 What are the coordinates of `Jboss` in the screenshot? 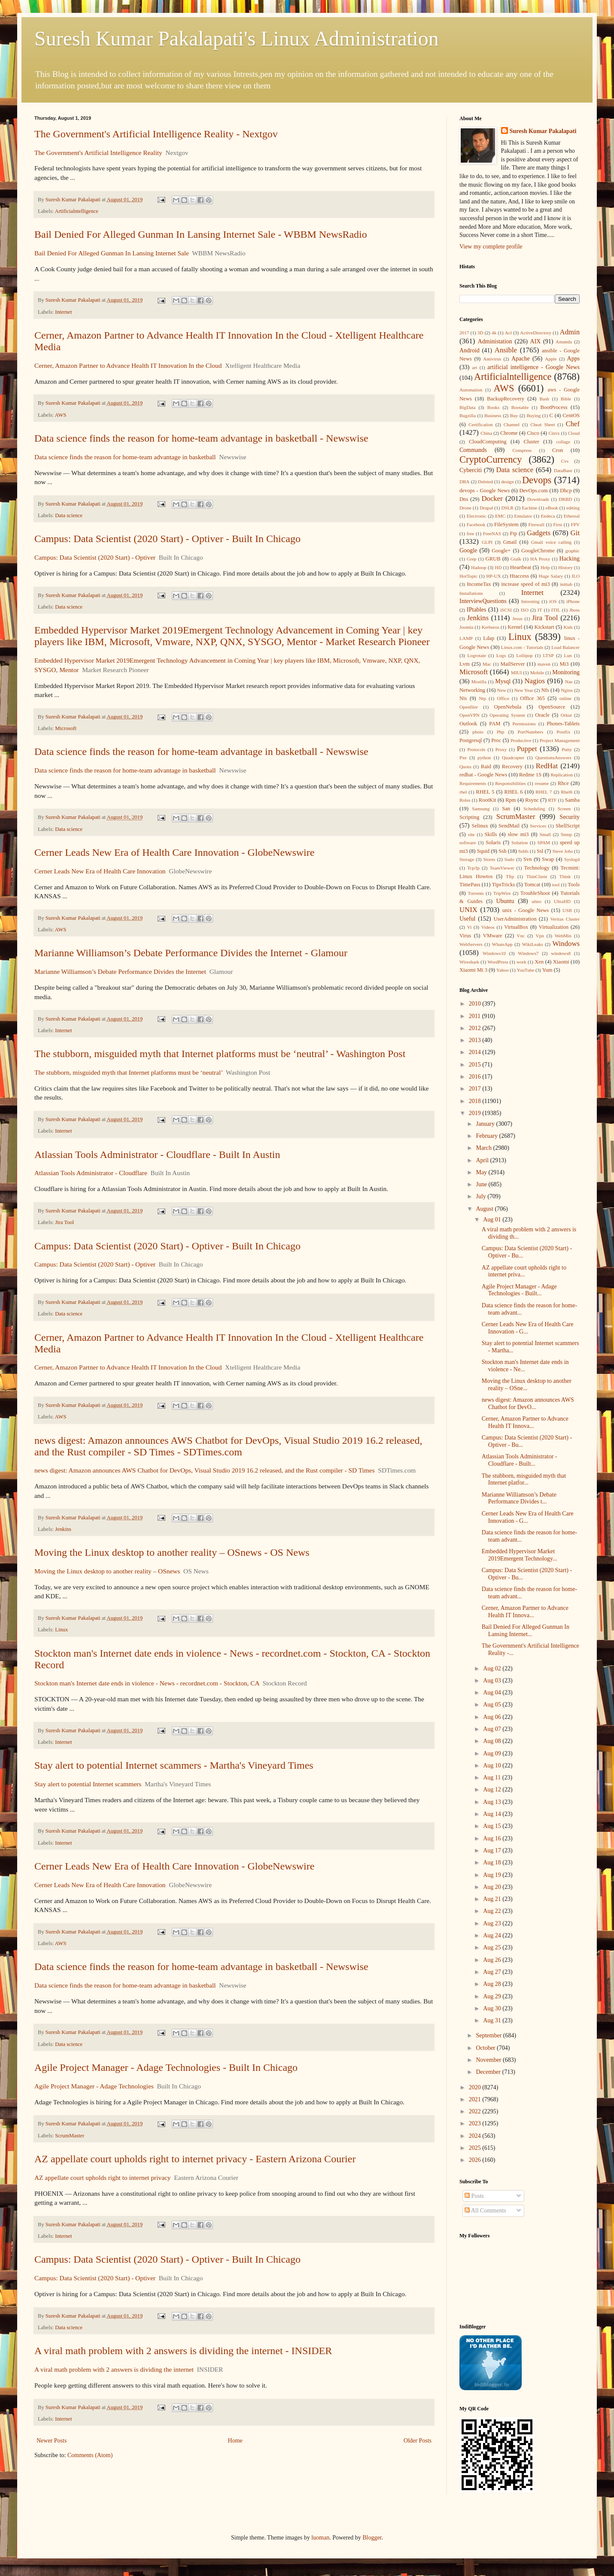 It's located at (574, 609).